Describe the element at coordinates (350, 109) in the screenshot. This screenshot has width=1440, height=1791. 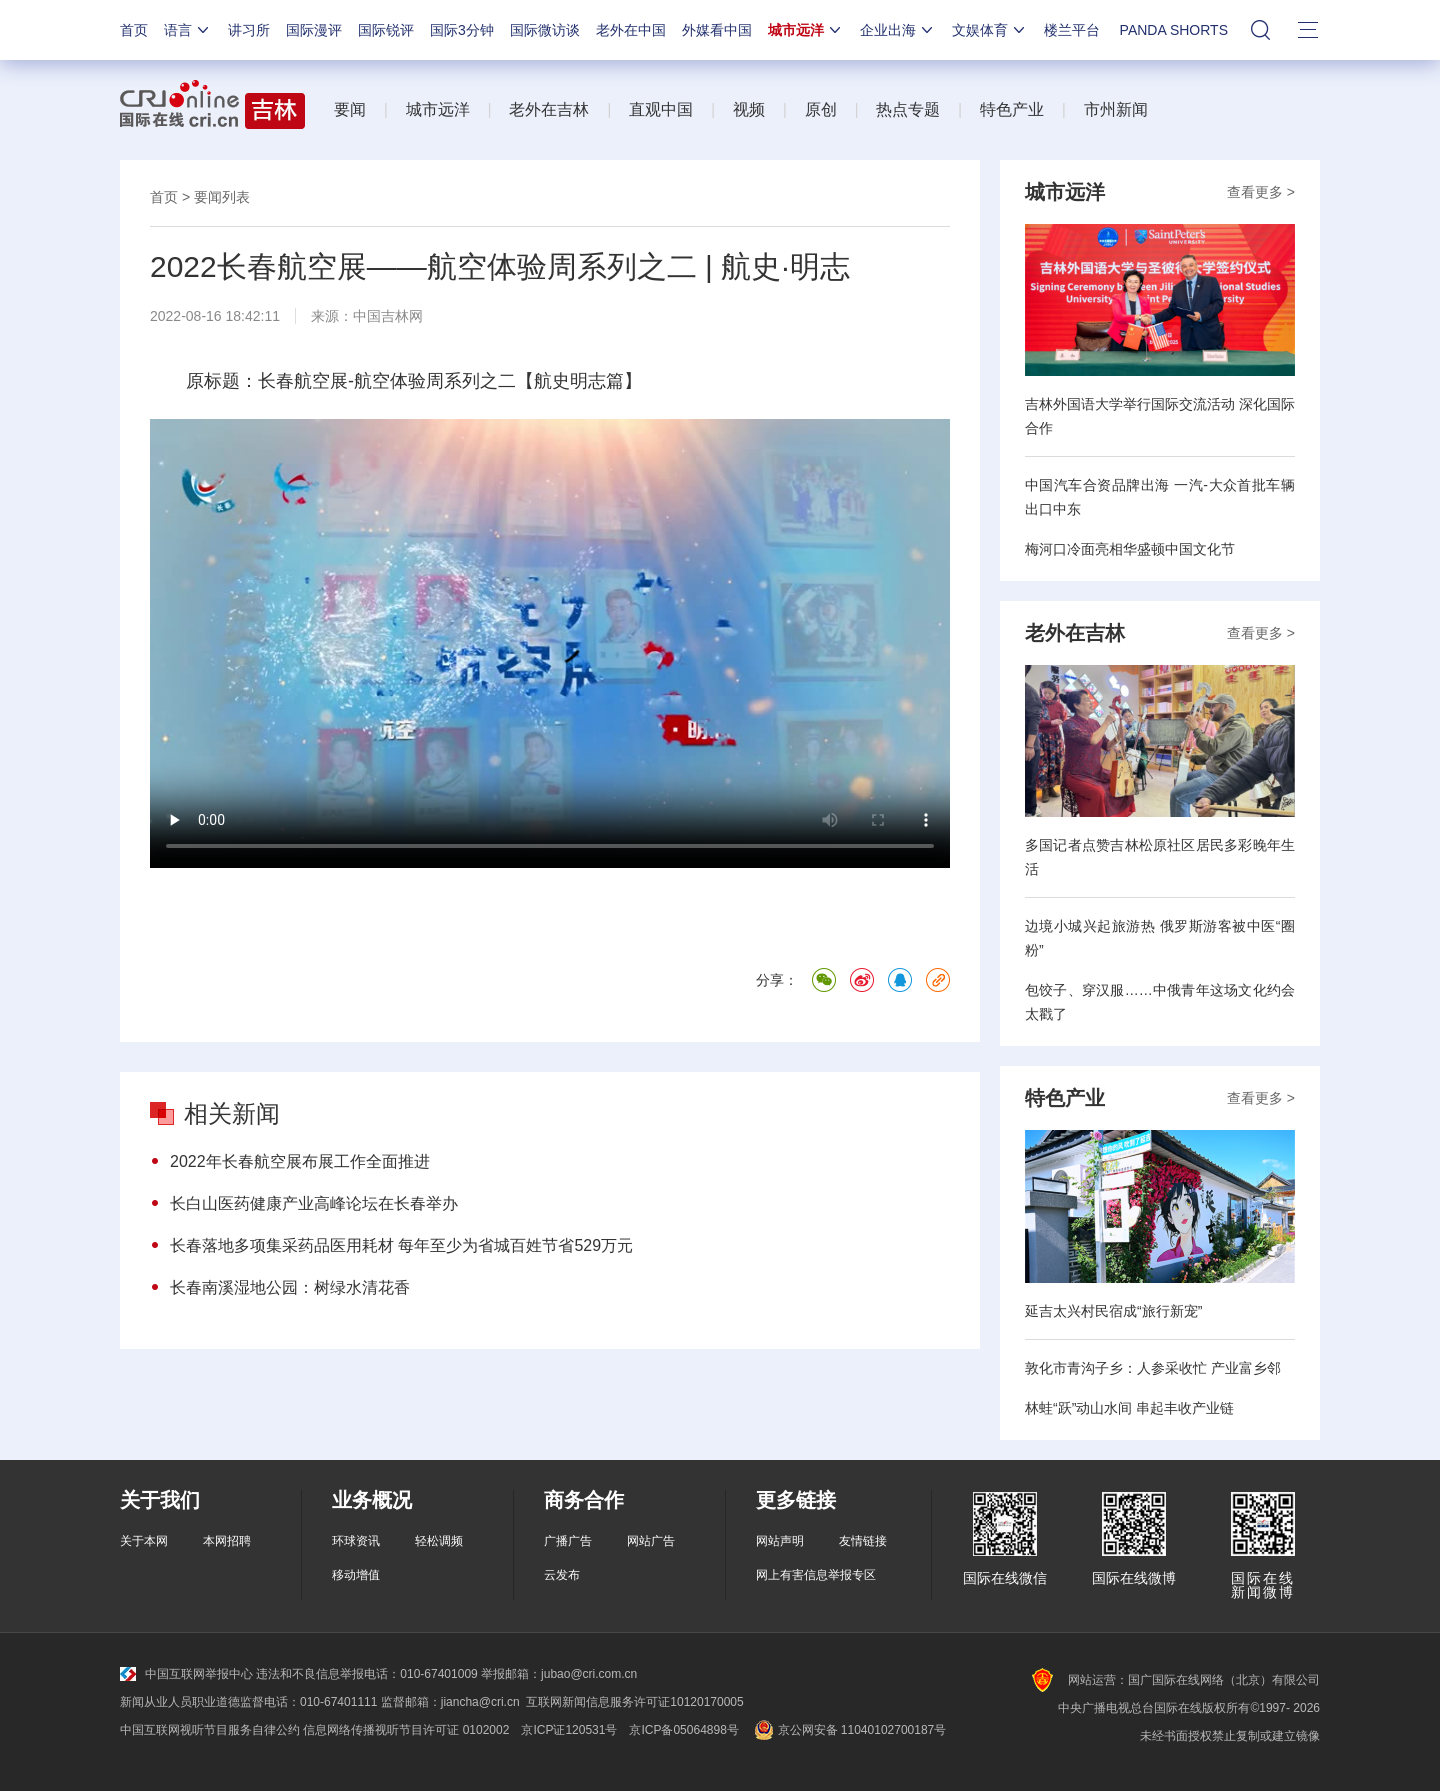
I see `要闻` at that location.